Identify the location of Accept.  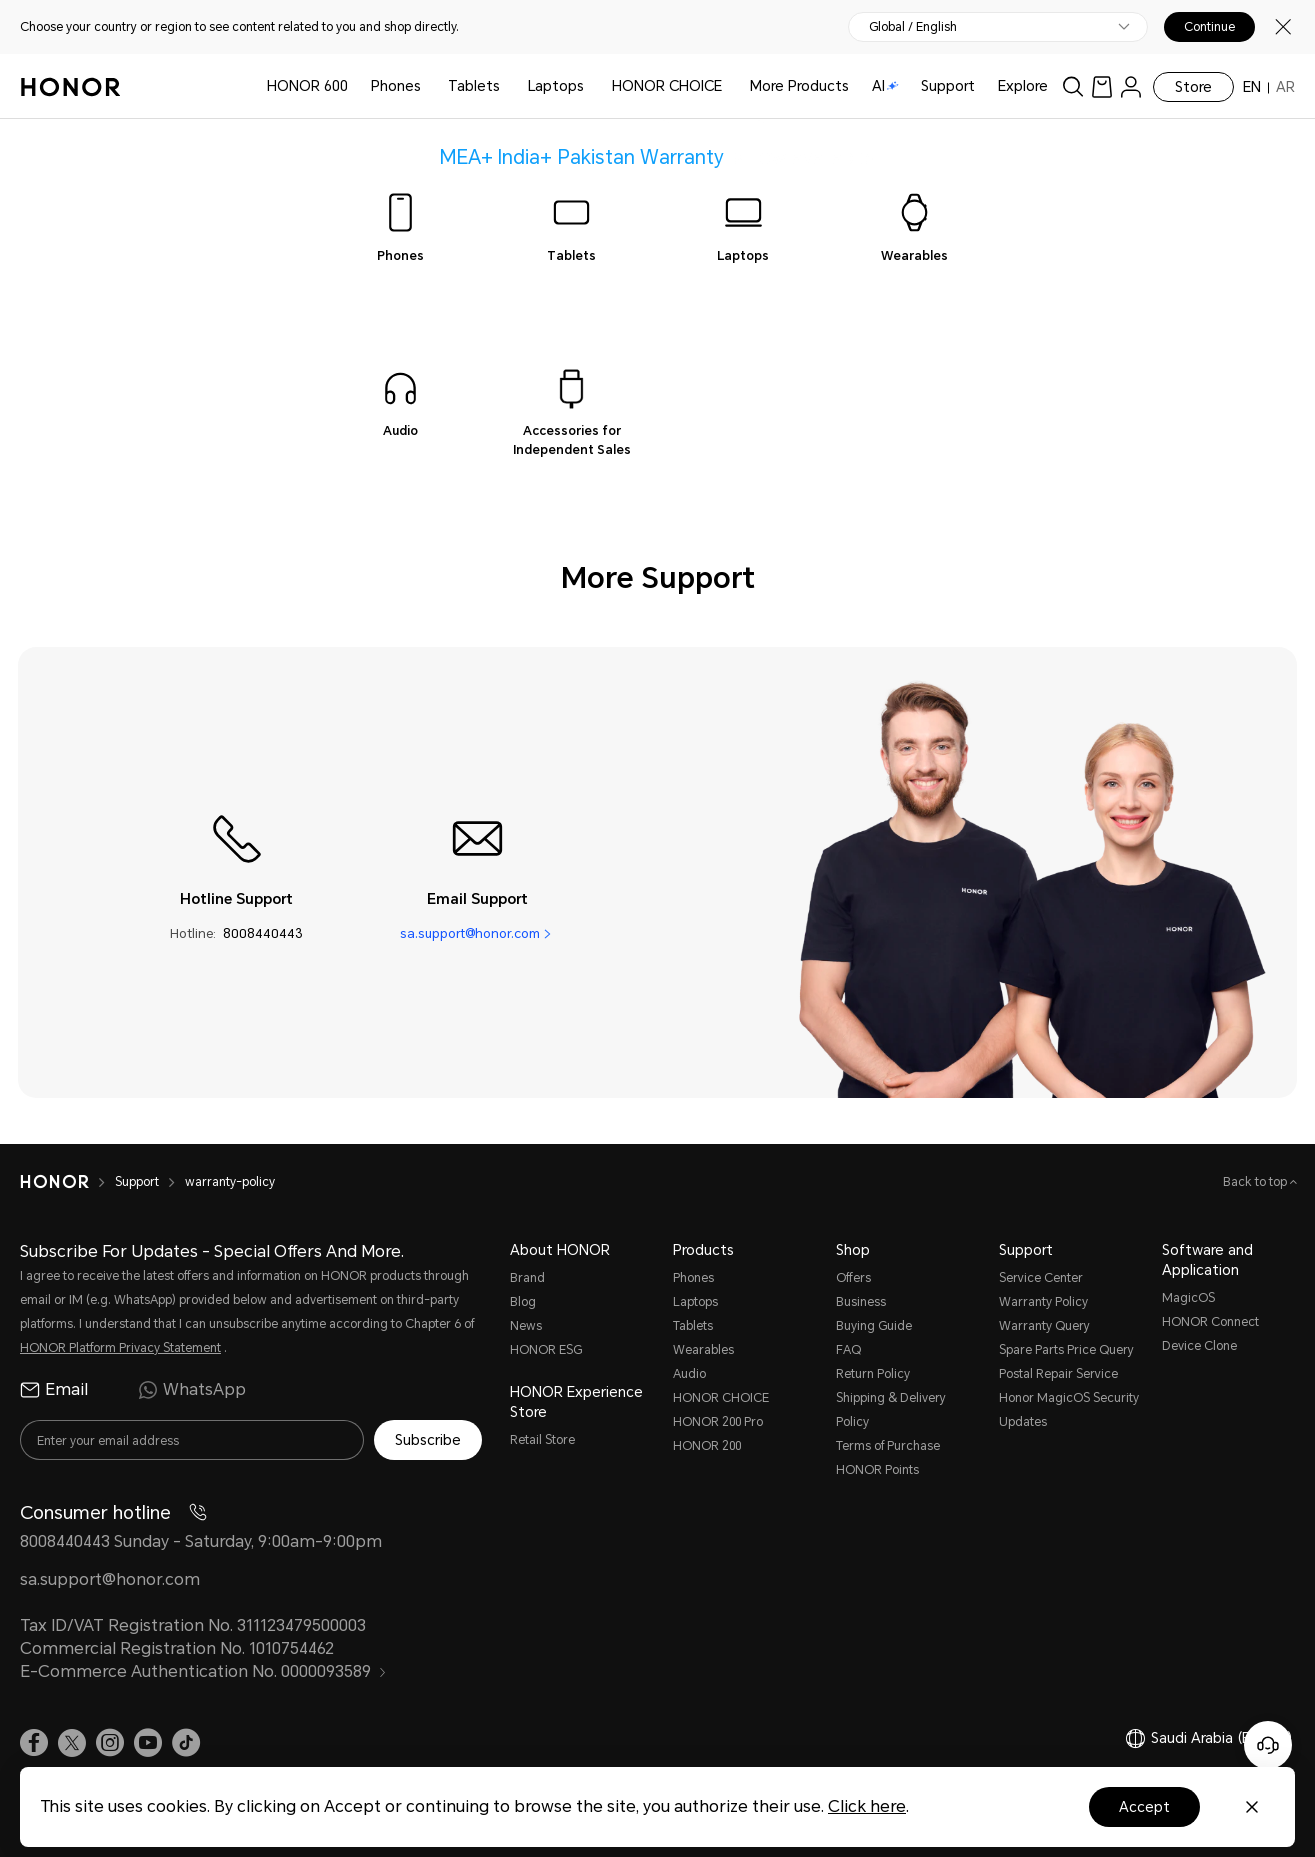
(1144, 1807).